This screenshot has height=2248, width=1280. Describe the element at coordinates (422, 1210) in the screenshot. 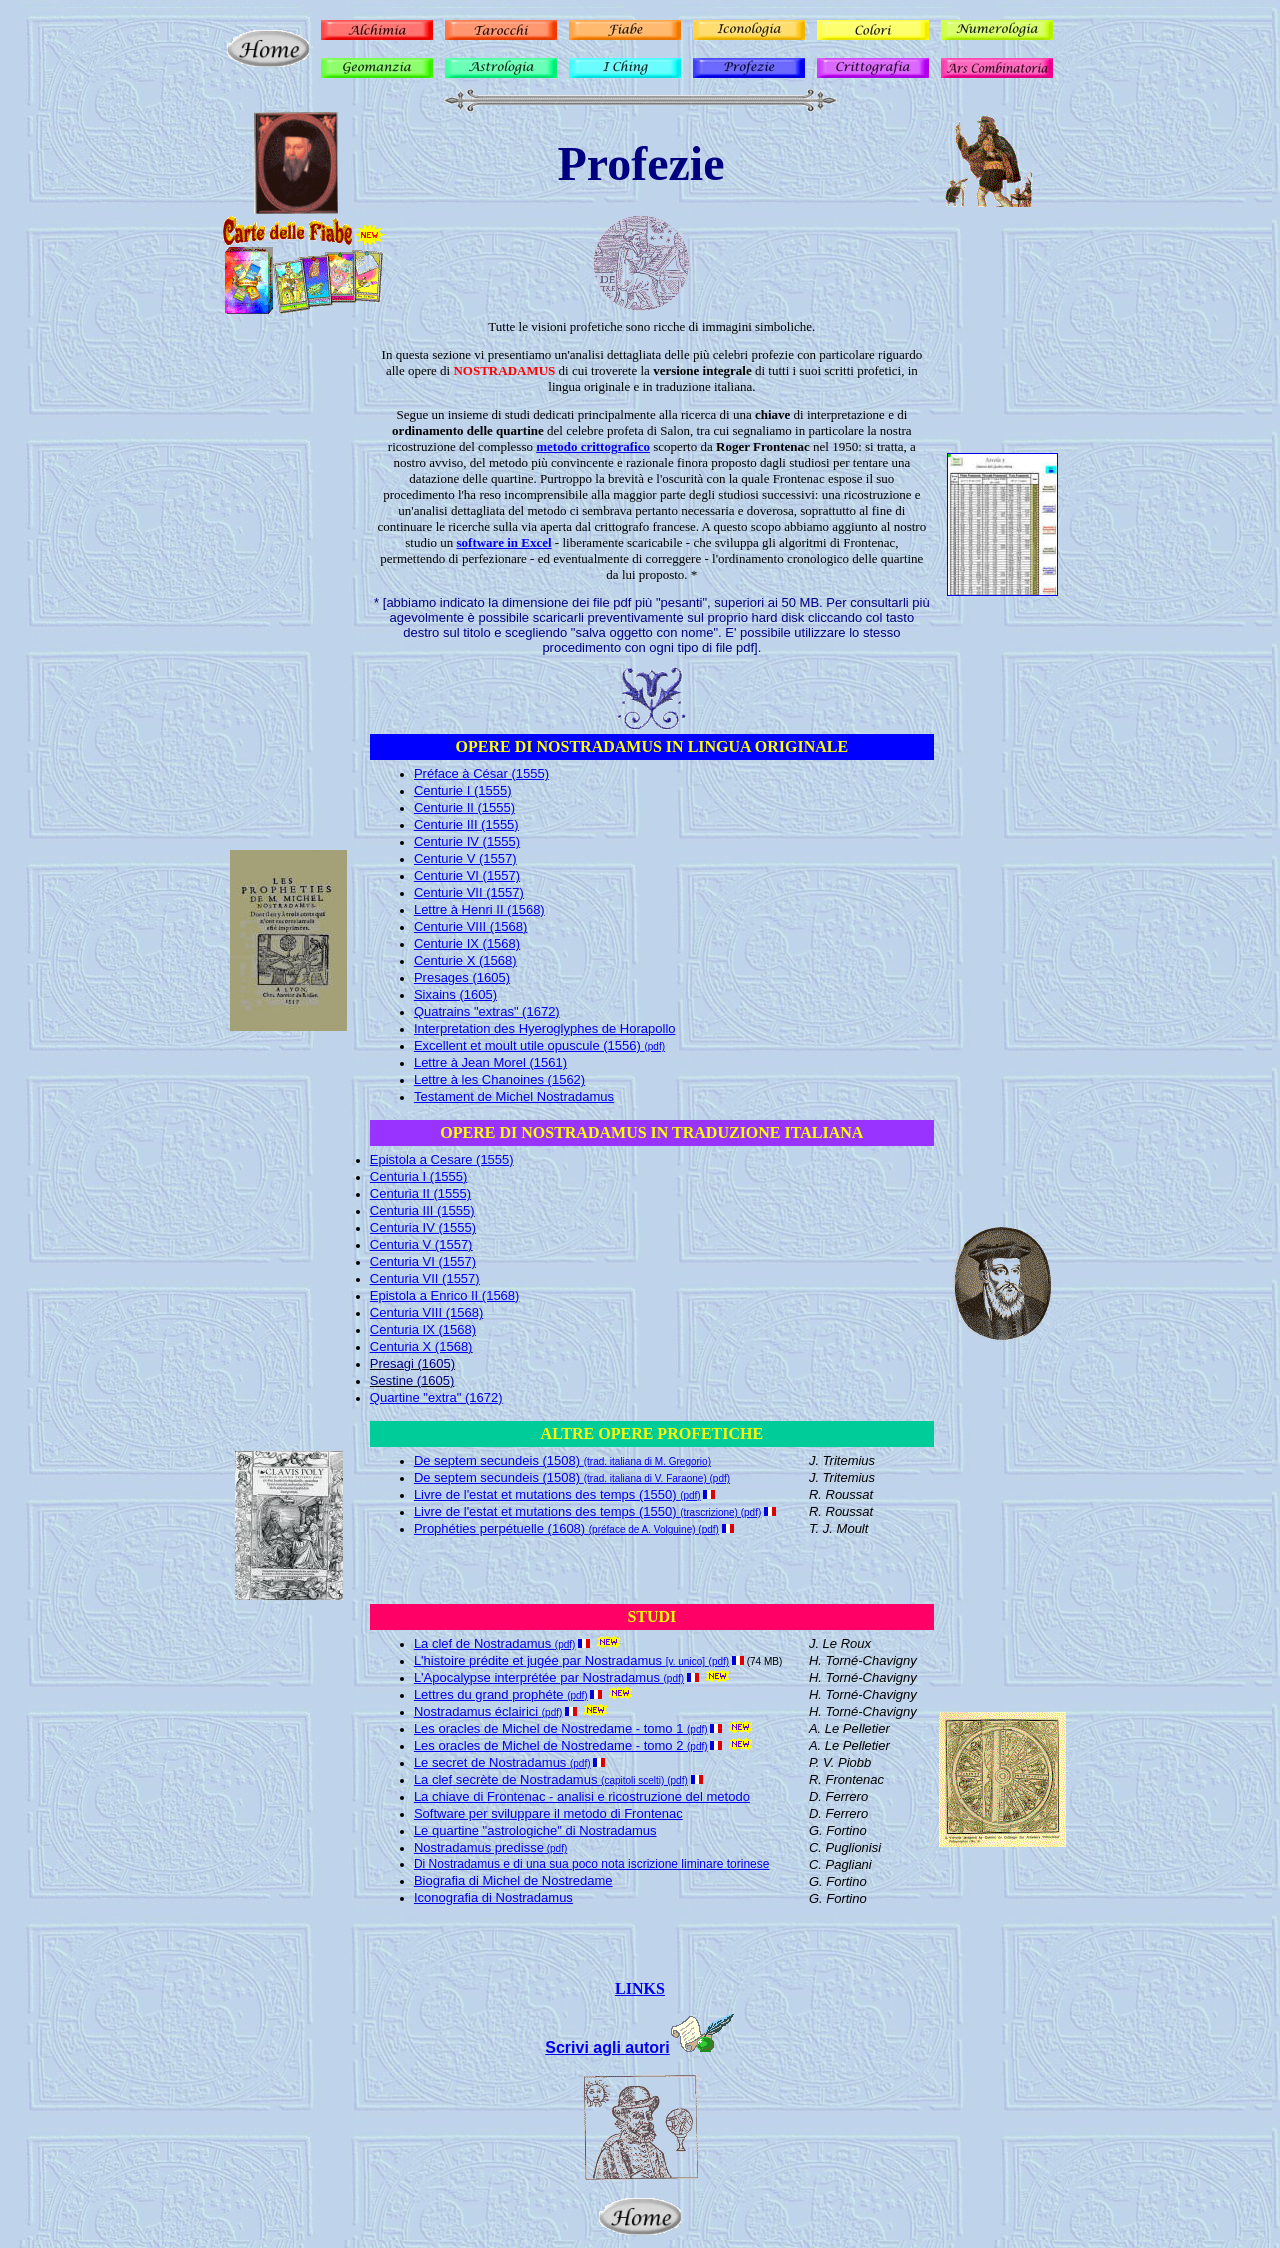

I see `Centuria III (1555)` at that location.